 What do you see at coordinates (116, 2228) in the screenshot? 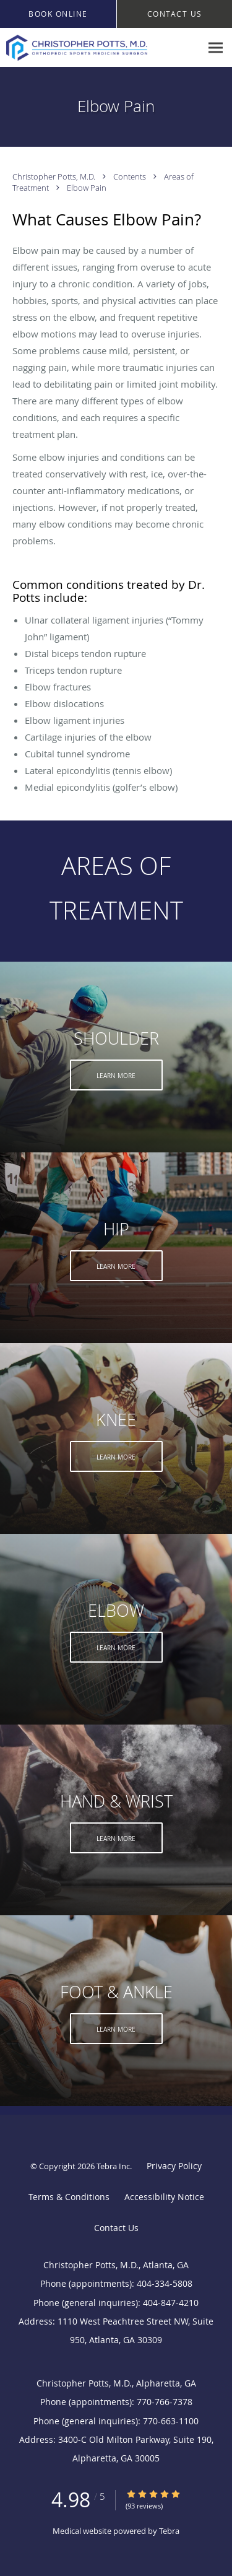
I see `Contact Us` at bounding box center [116, 2228].